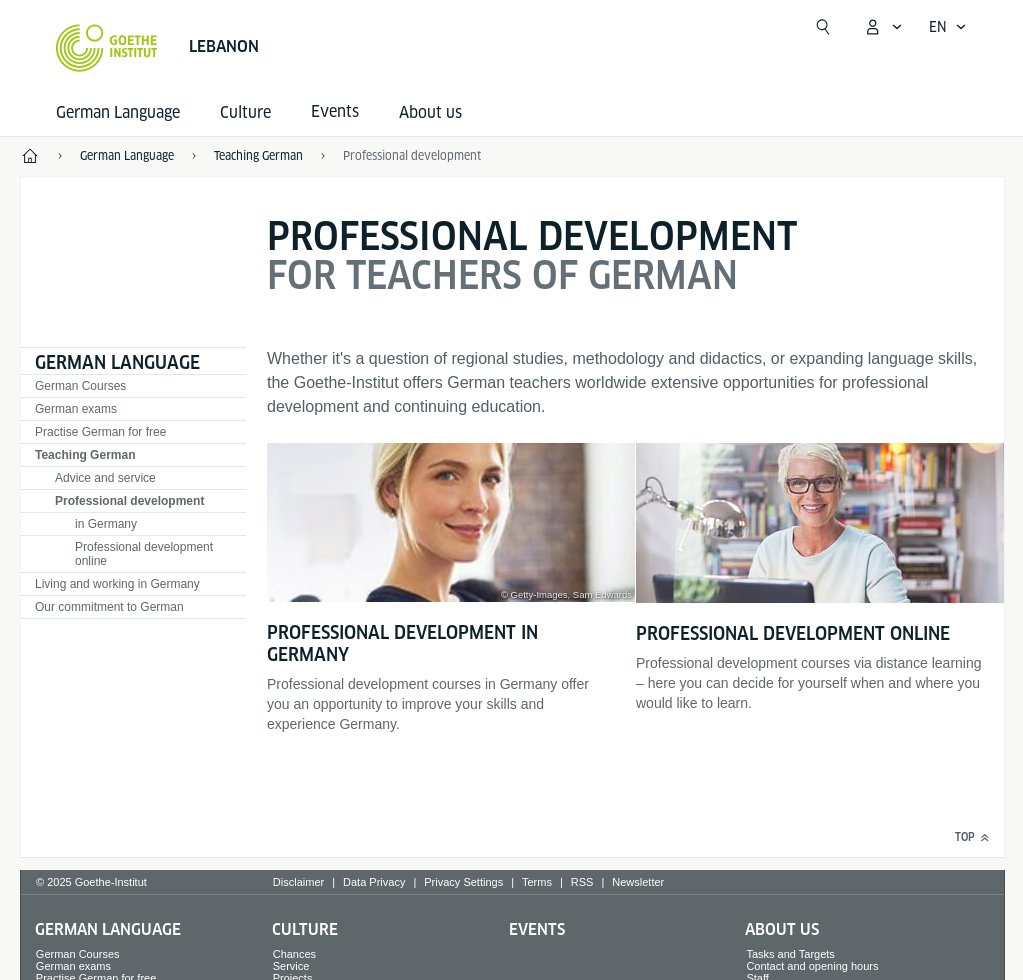  What do you see at coordinates (537, 929) in the screenshot?
I see `Events` at bounding box center [537, 929].